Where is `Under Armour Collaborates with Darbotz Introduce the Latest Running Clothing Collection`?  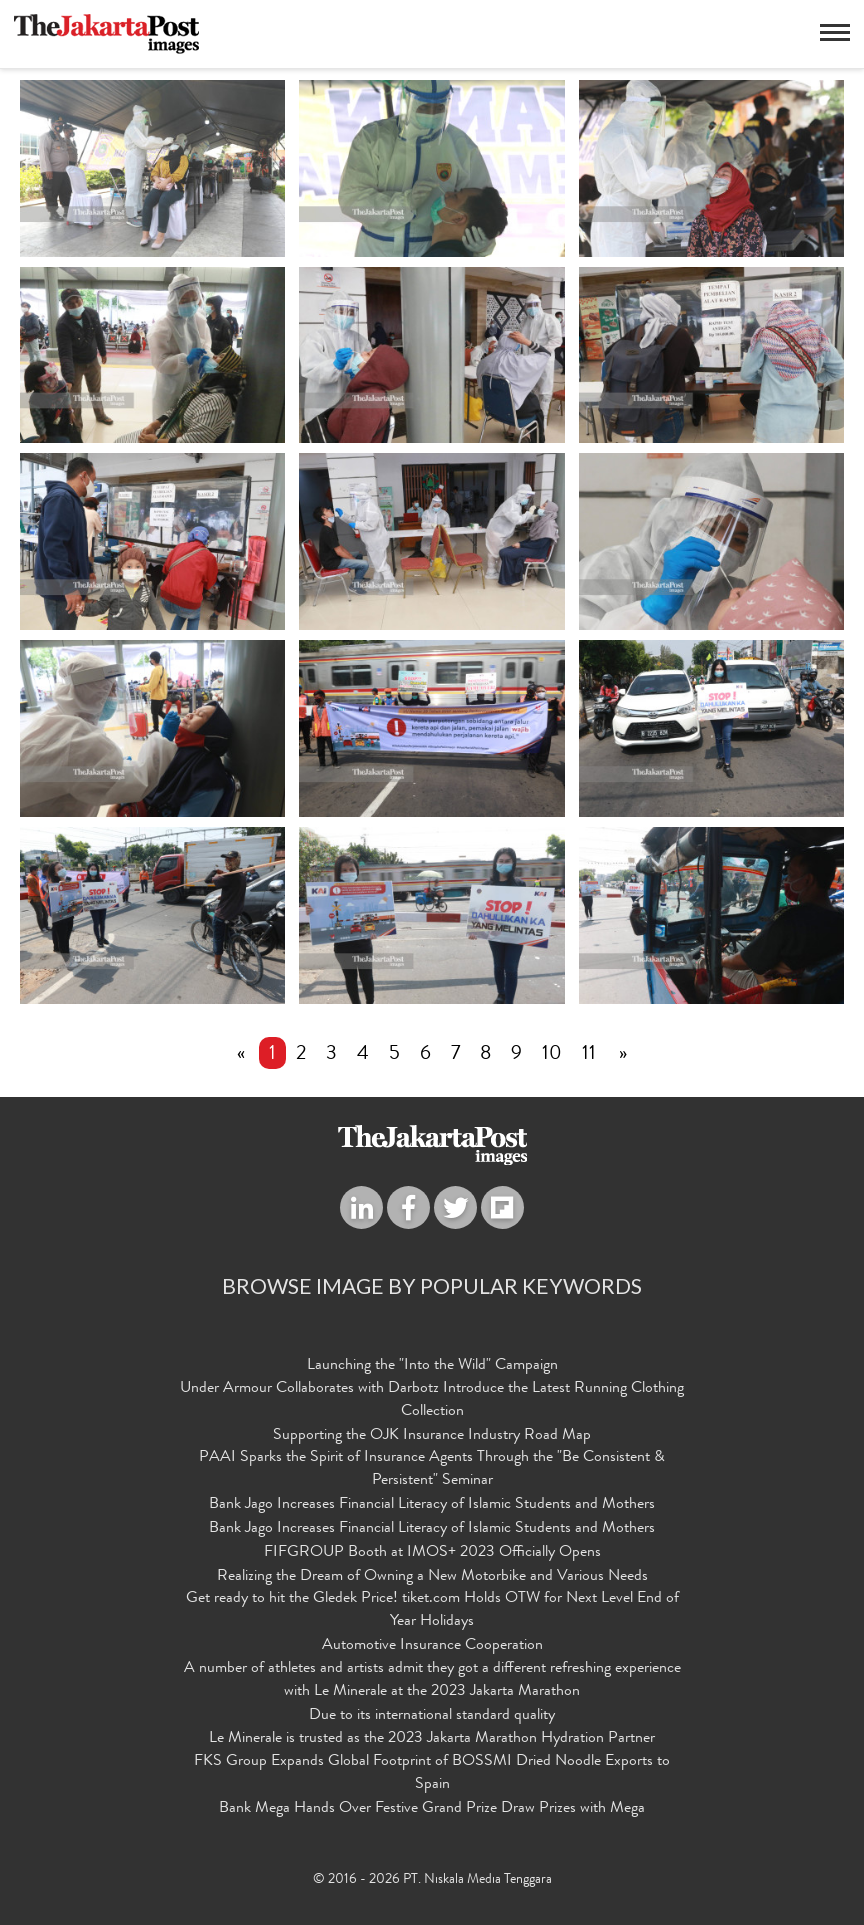
Under Armour Collaborates with Darbotz Introduce the Latest Running Clothing Collection is located at coordinates (432, 1400).